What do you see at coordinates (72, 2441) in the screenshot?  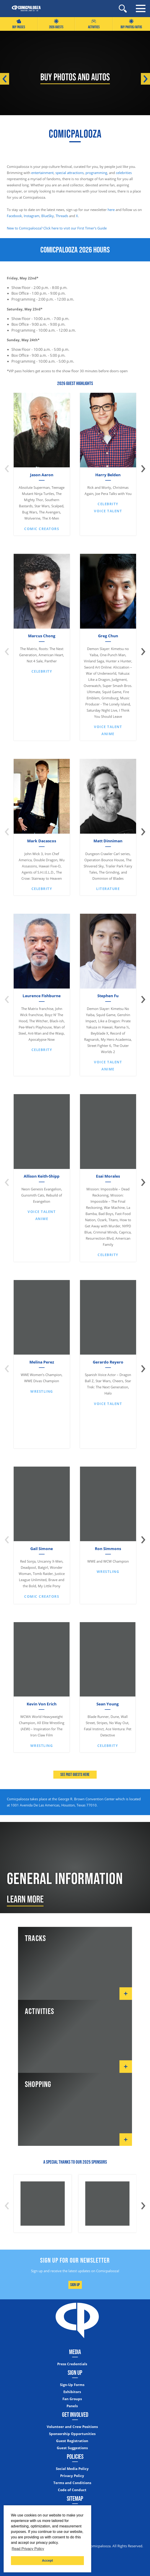 I see `Guest Registration` at bounding box center [72, 2441].